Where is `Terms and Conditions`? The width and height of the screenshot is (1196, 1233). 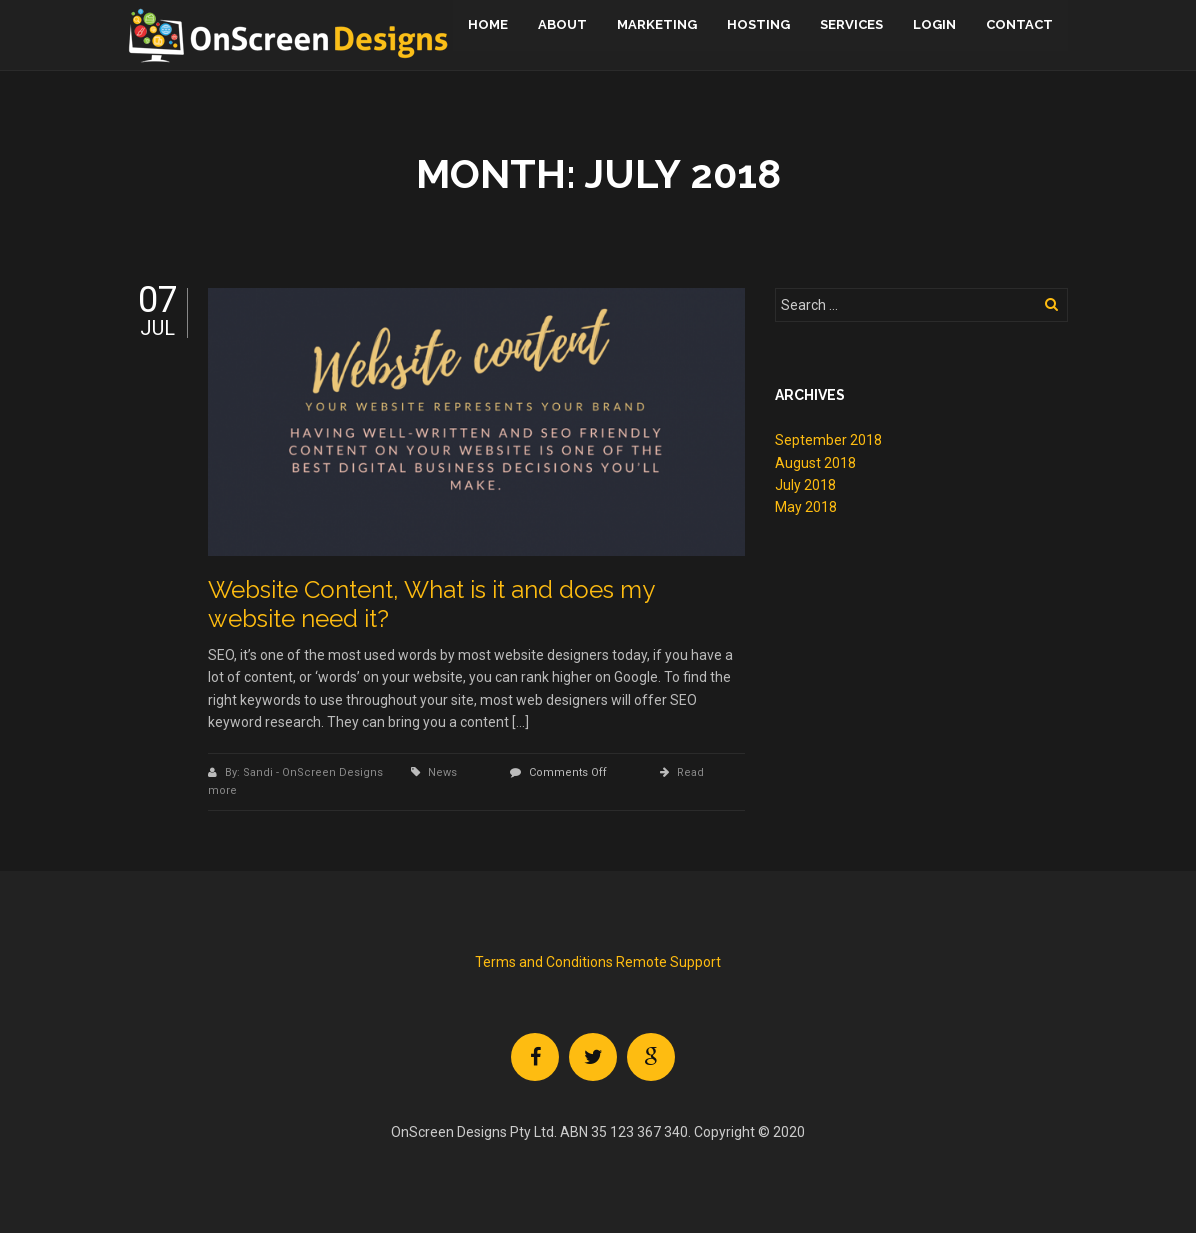
Terms and Conditions is located at coordinates (544, 962).